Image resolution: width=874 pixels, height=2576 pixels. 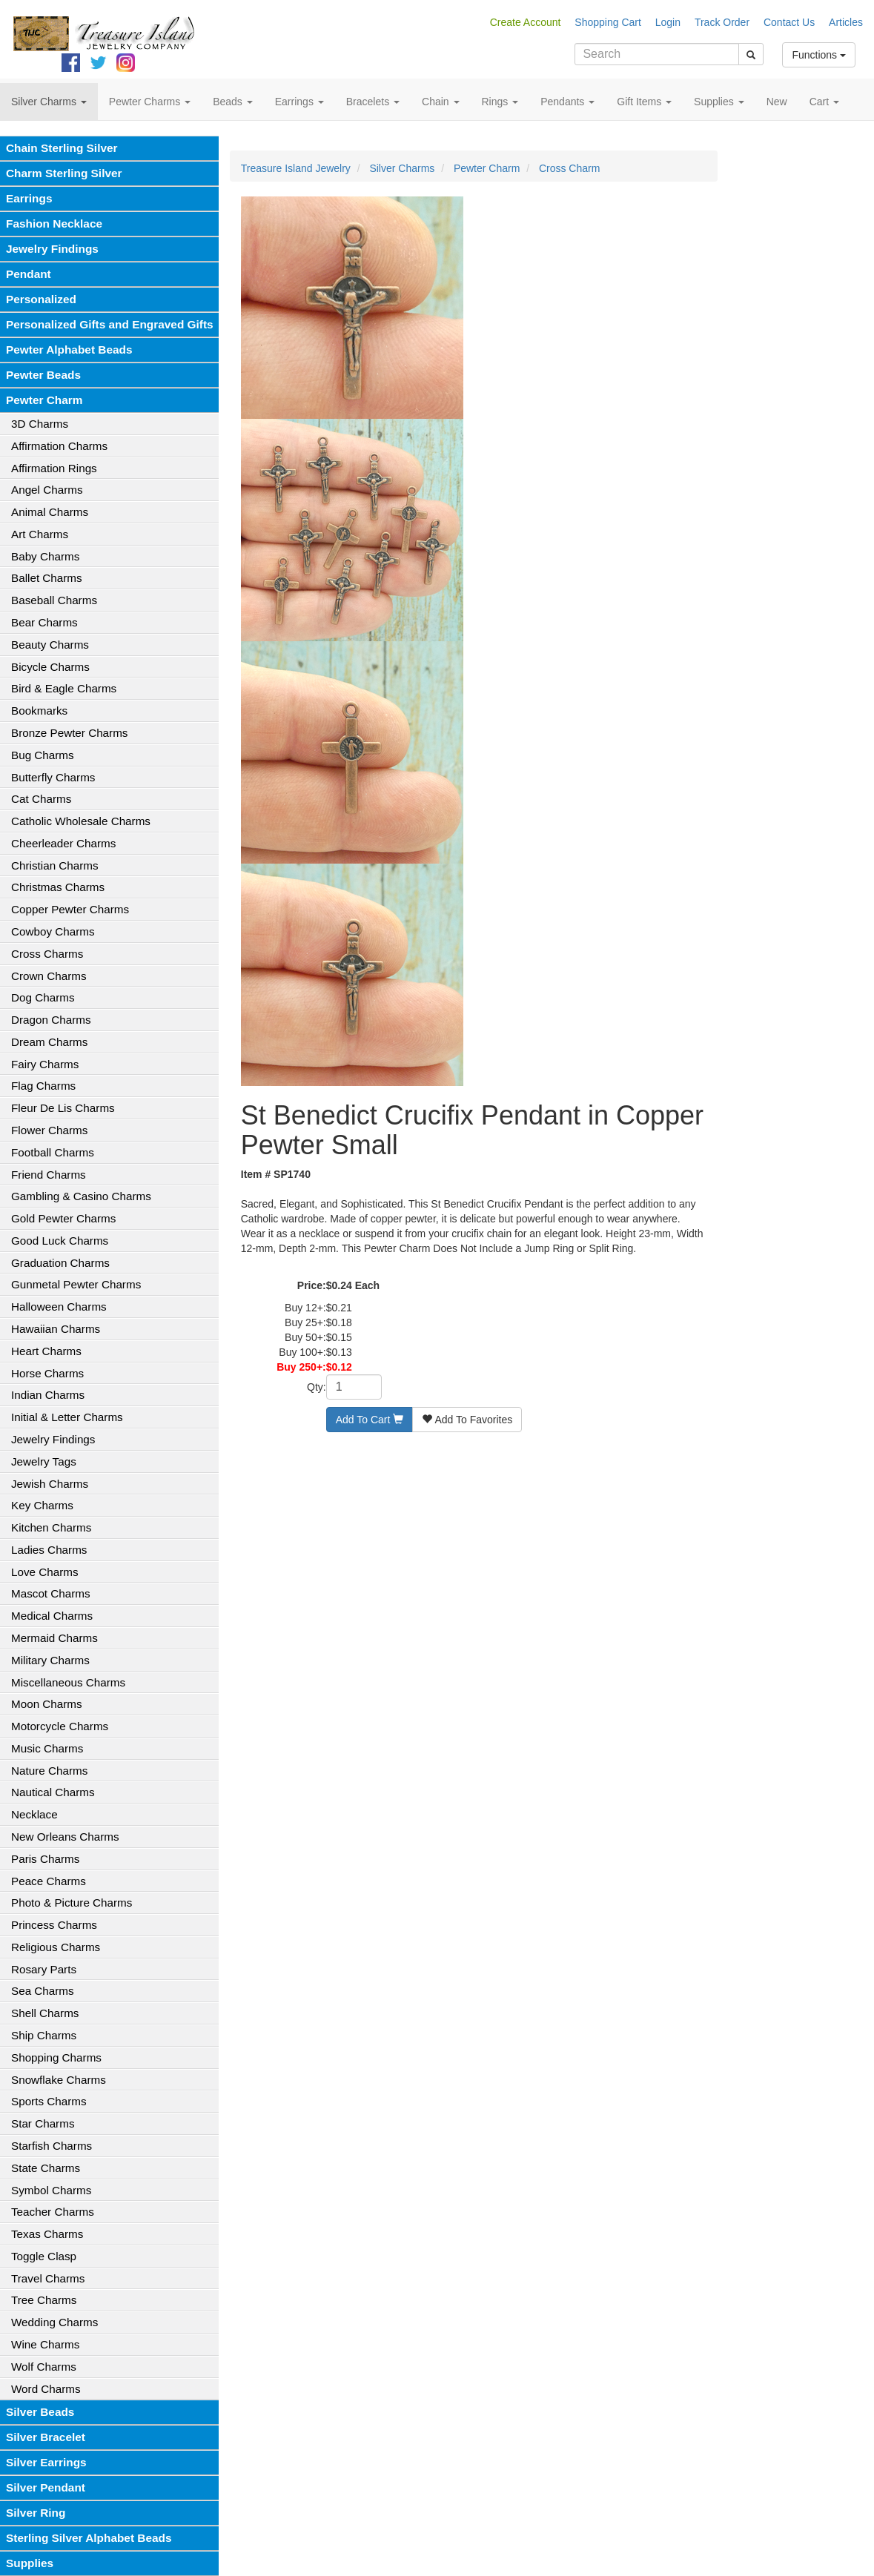 What do you see at coordinates (45, 2437) in the screenshot?
I see `Silver Bracelet` at bounding box center [45, 2437].